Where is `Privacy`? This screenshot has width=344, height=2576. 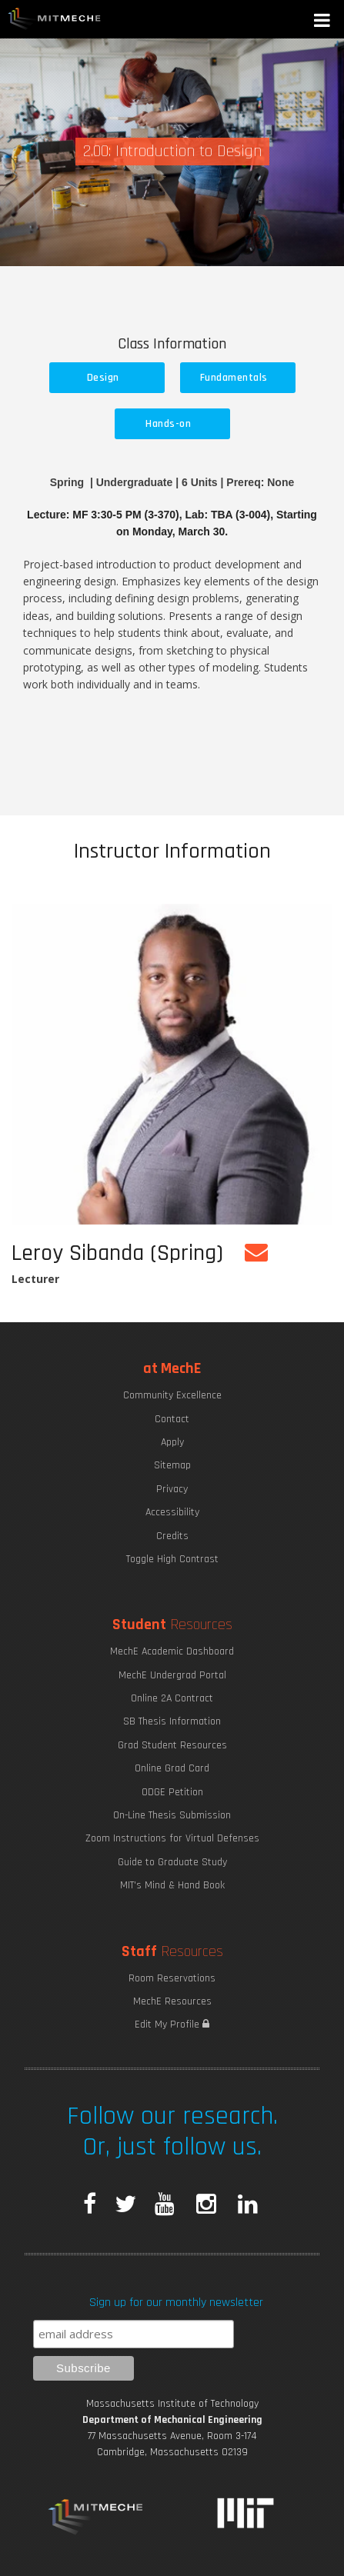
Privacy is located at coordinates (172, 1489).